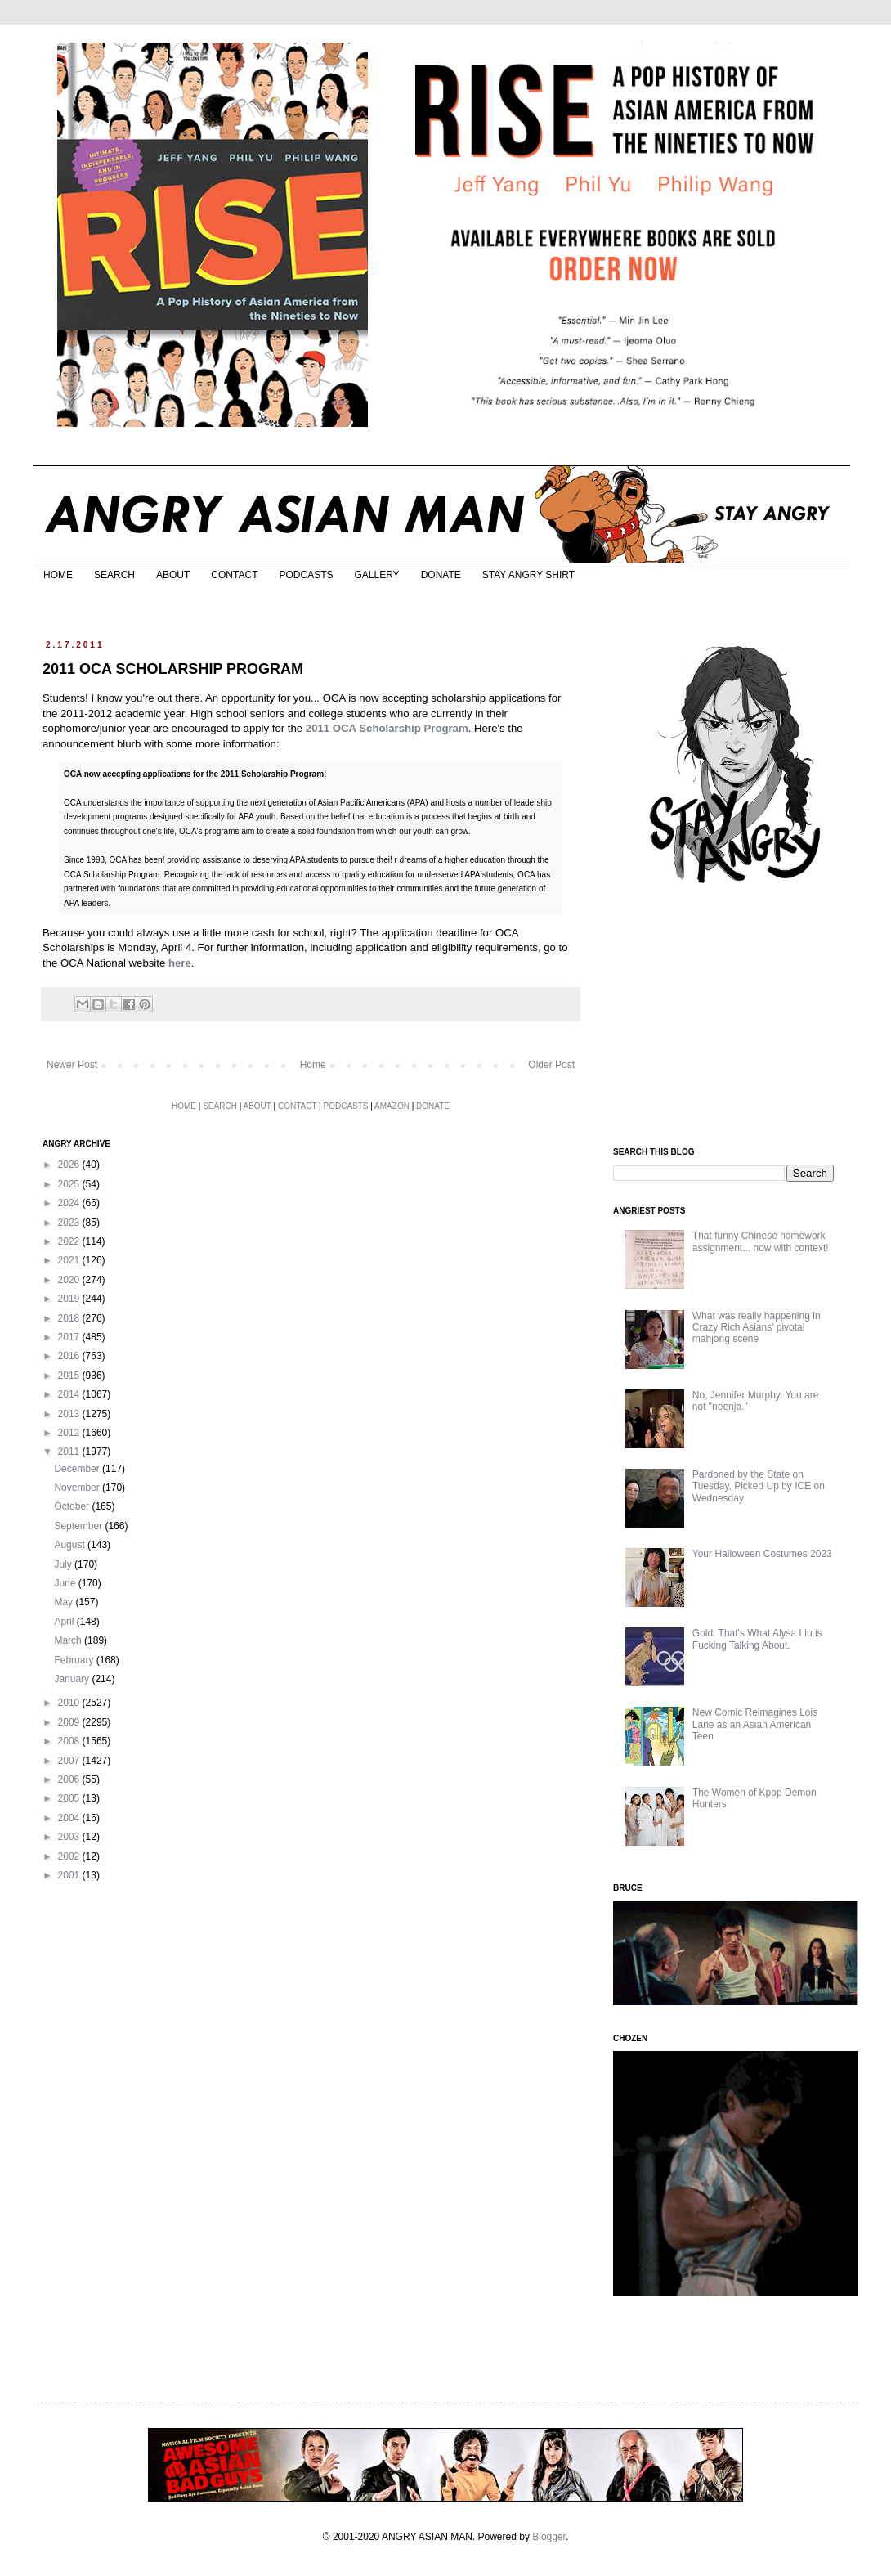 This screenshot has height=2576, width=891. I want to click on 2018, so click(70, 1318).